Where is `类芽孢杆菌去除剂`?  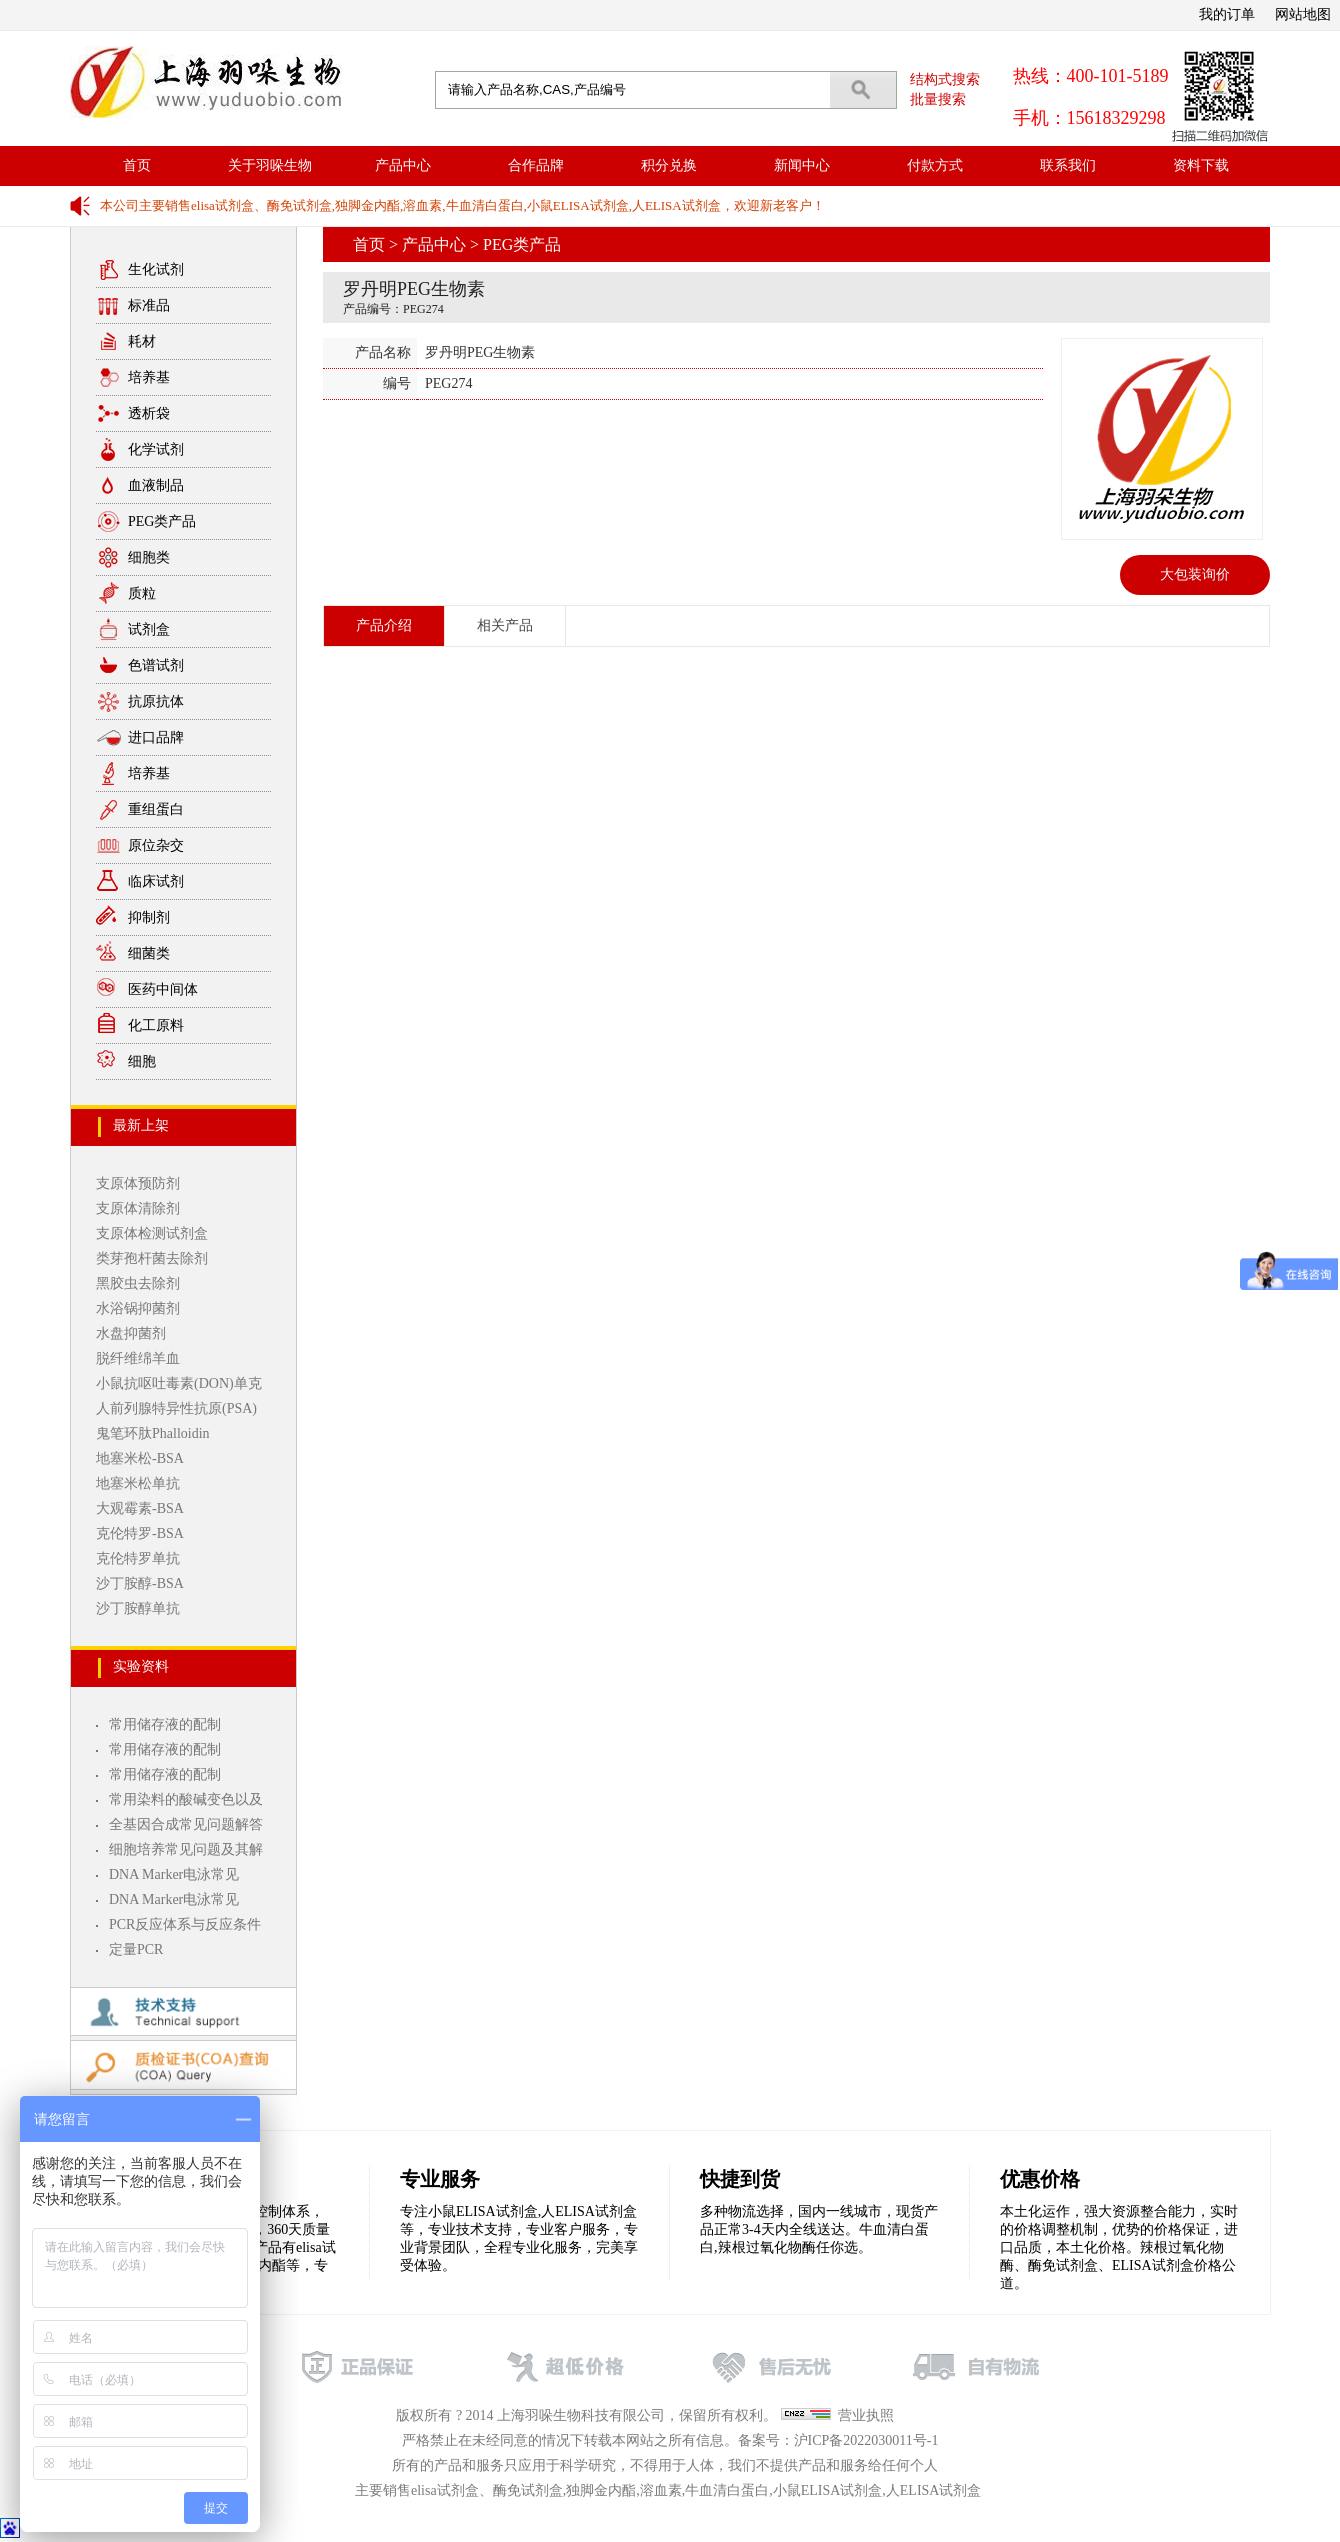 类芽孢杆菌去除剂 is located at coordinates (152, 1258).